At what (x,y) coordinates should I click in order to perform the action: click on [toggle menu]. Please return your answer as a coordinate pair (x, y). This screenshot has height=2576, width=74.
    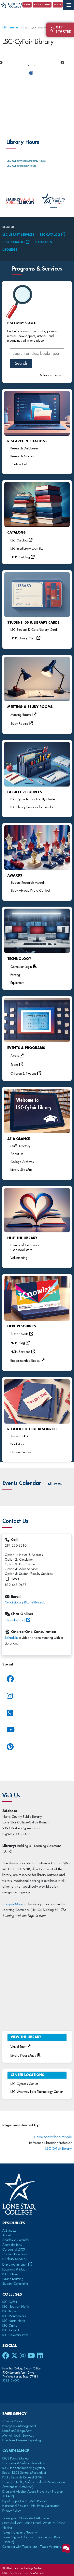
    Looking at the image, I should click on (68, 5).